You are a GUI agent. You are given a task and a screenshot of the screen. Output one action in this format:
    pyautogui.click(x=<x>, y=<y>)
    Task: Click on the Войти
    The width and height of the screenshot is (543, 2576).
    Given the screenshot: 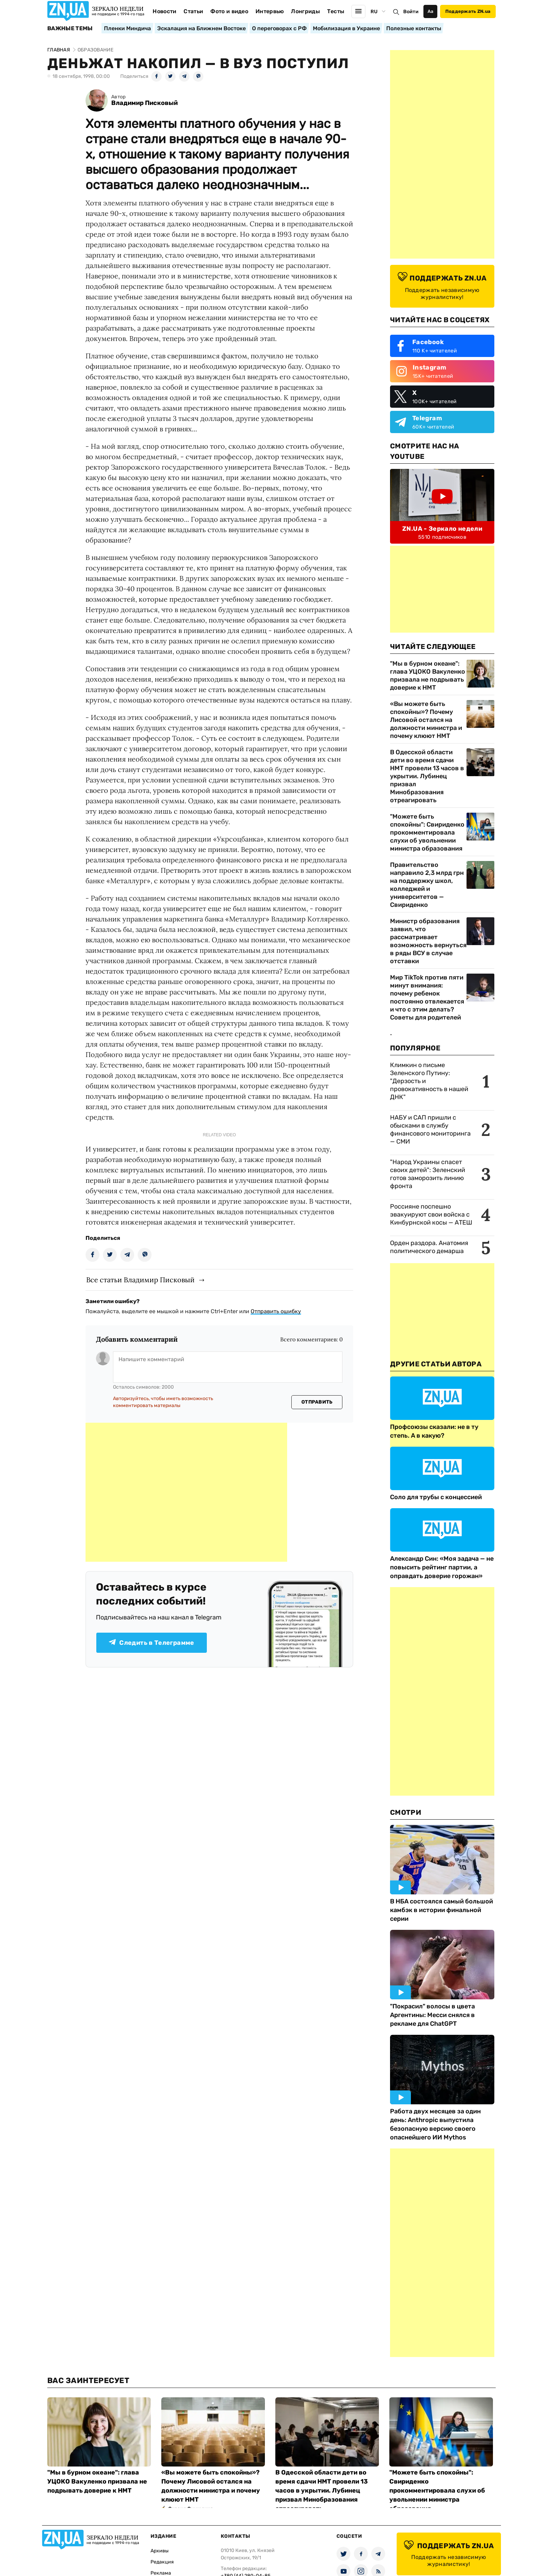 What is the action you would take?
    pyautogui.click(x=411, y=12)
    